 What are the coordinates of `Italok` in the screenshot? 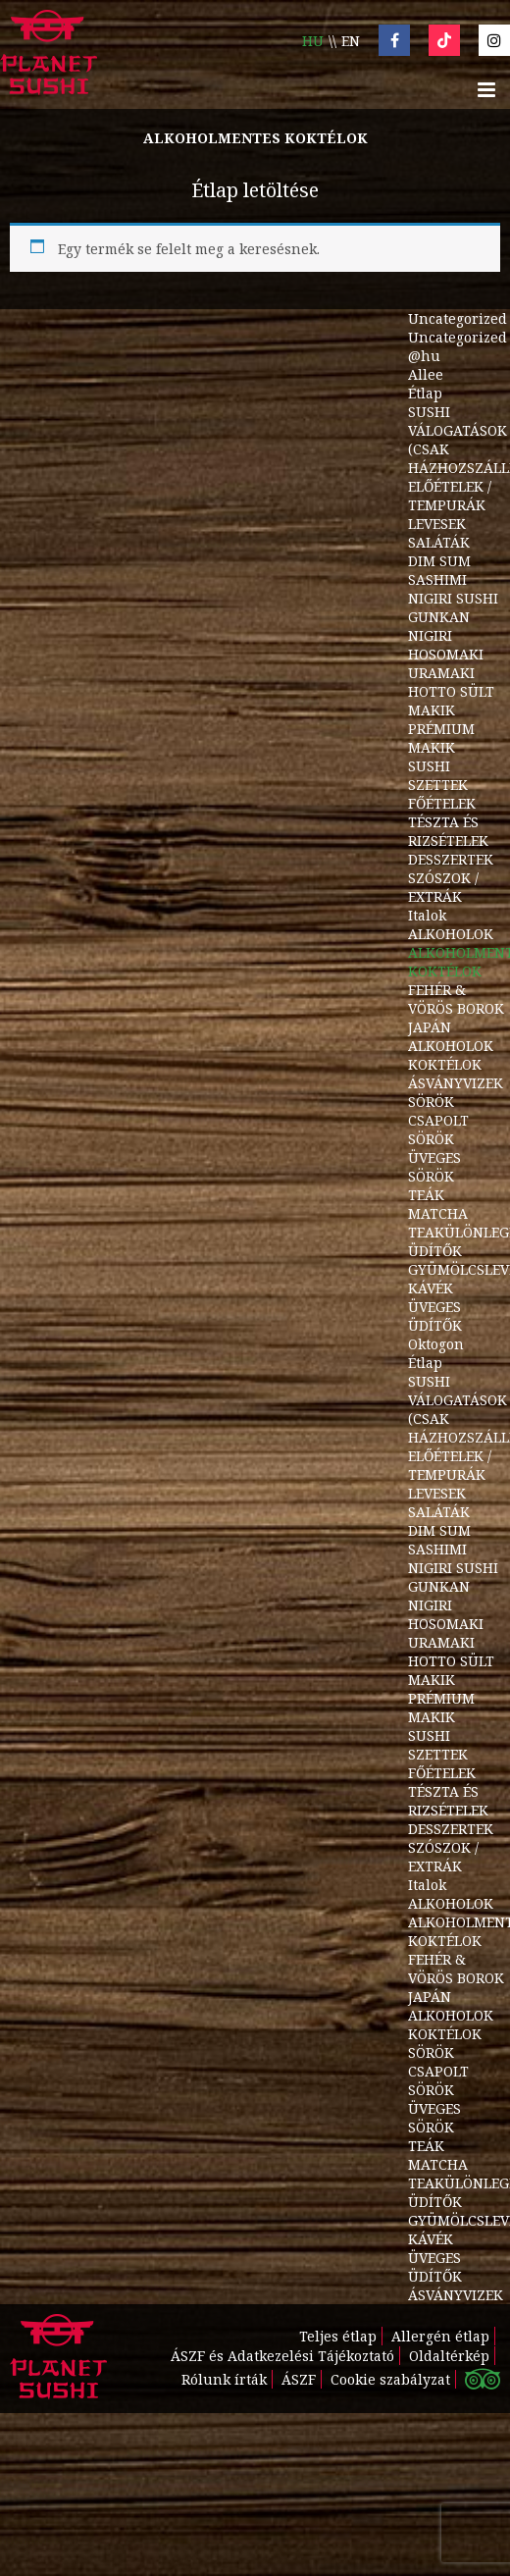 It's located at (427, 915).